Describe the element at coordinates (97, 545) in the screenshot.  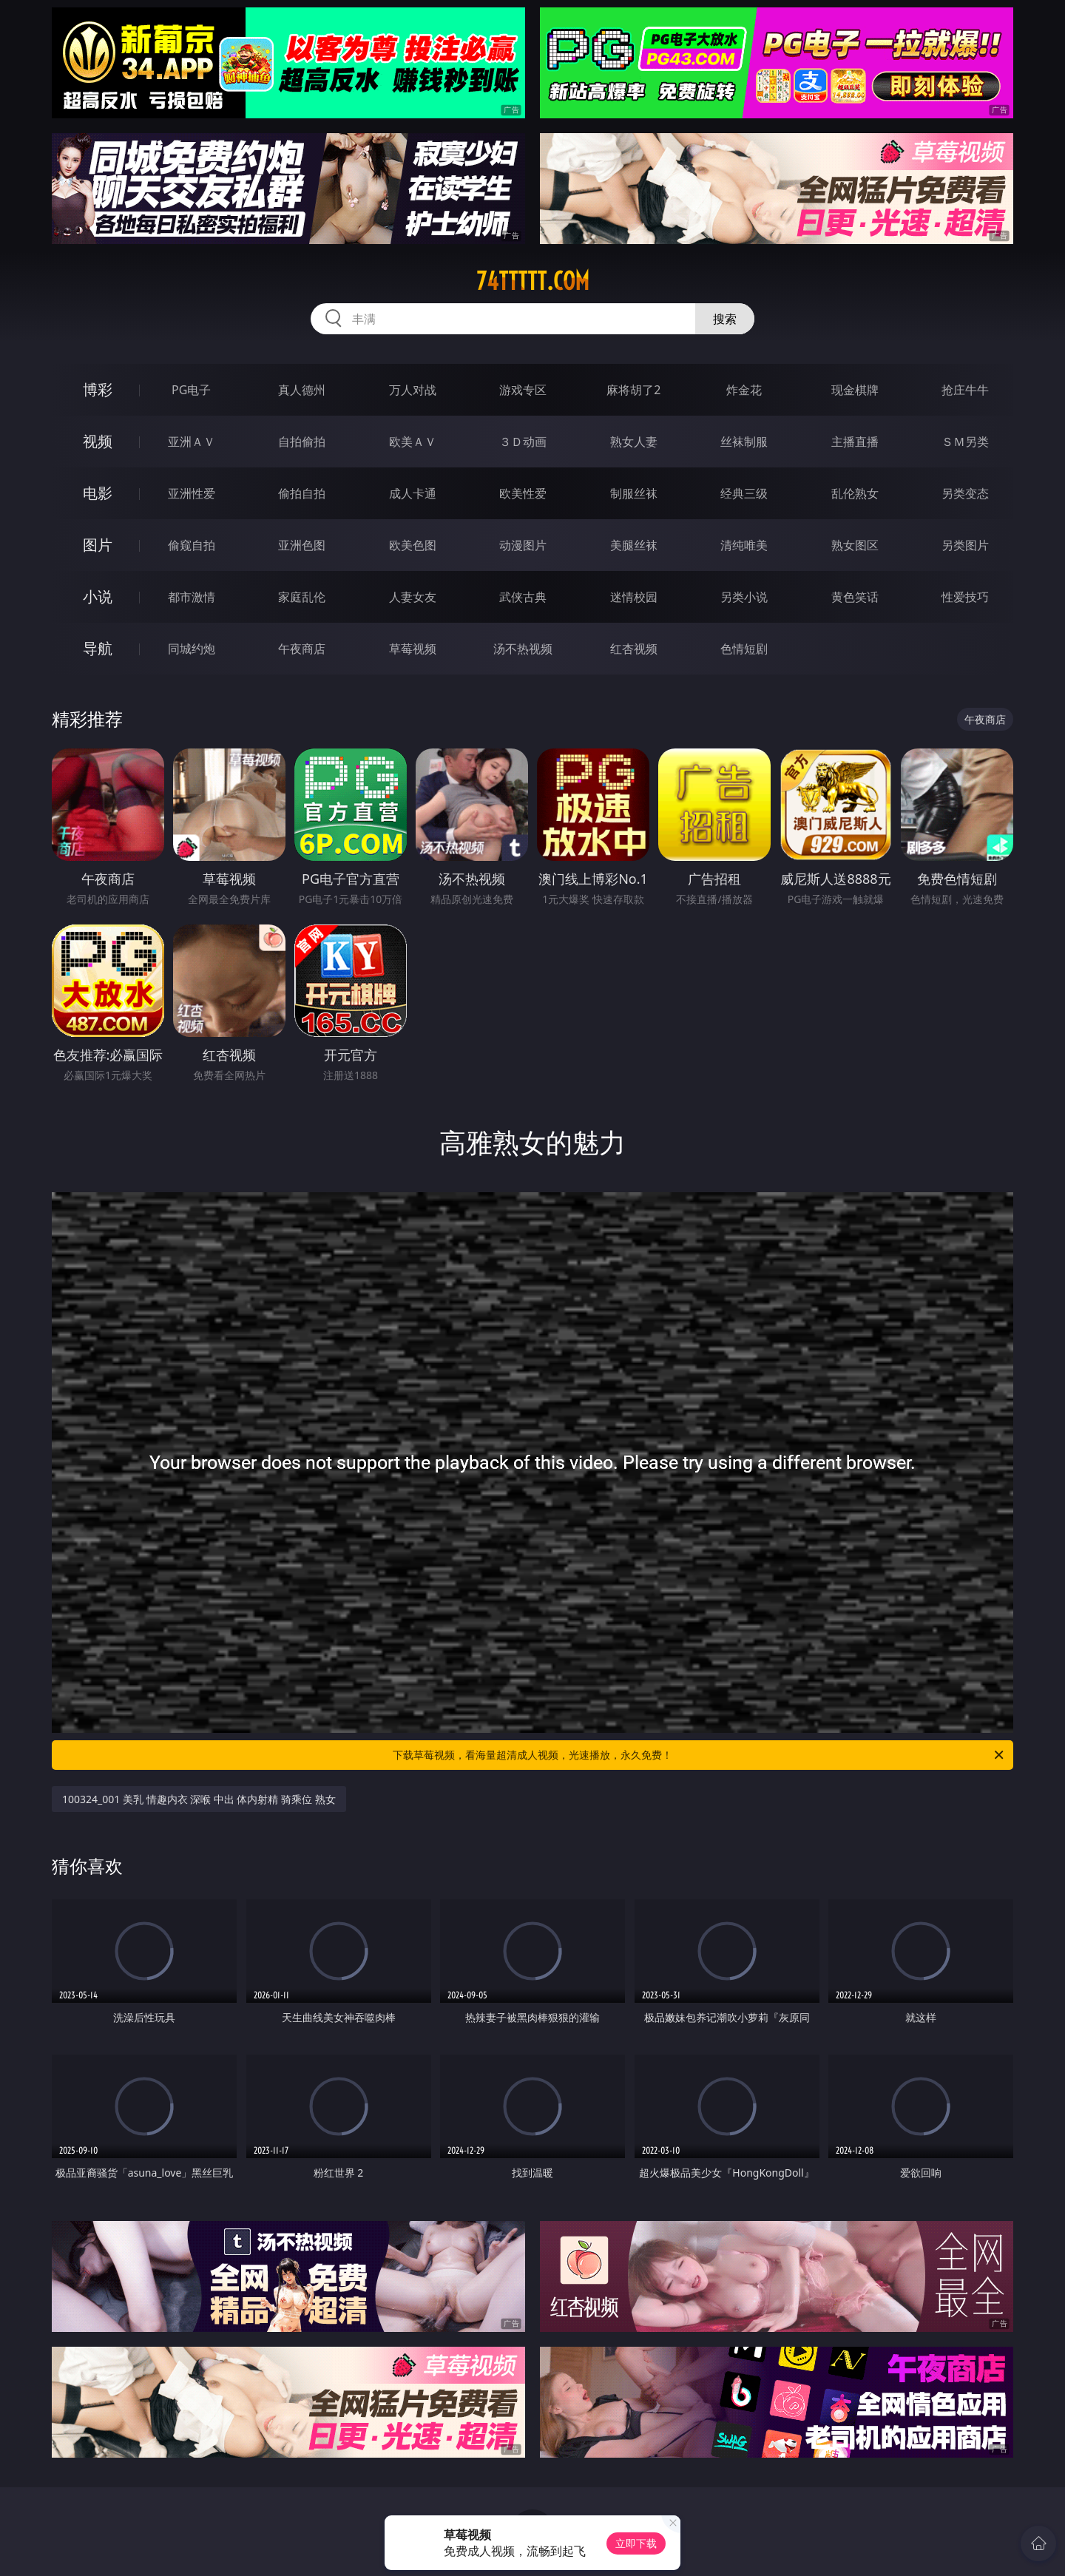
I see `图片` at that location.